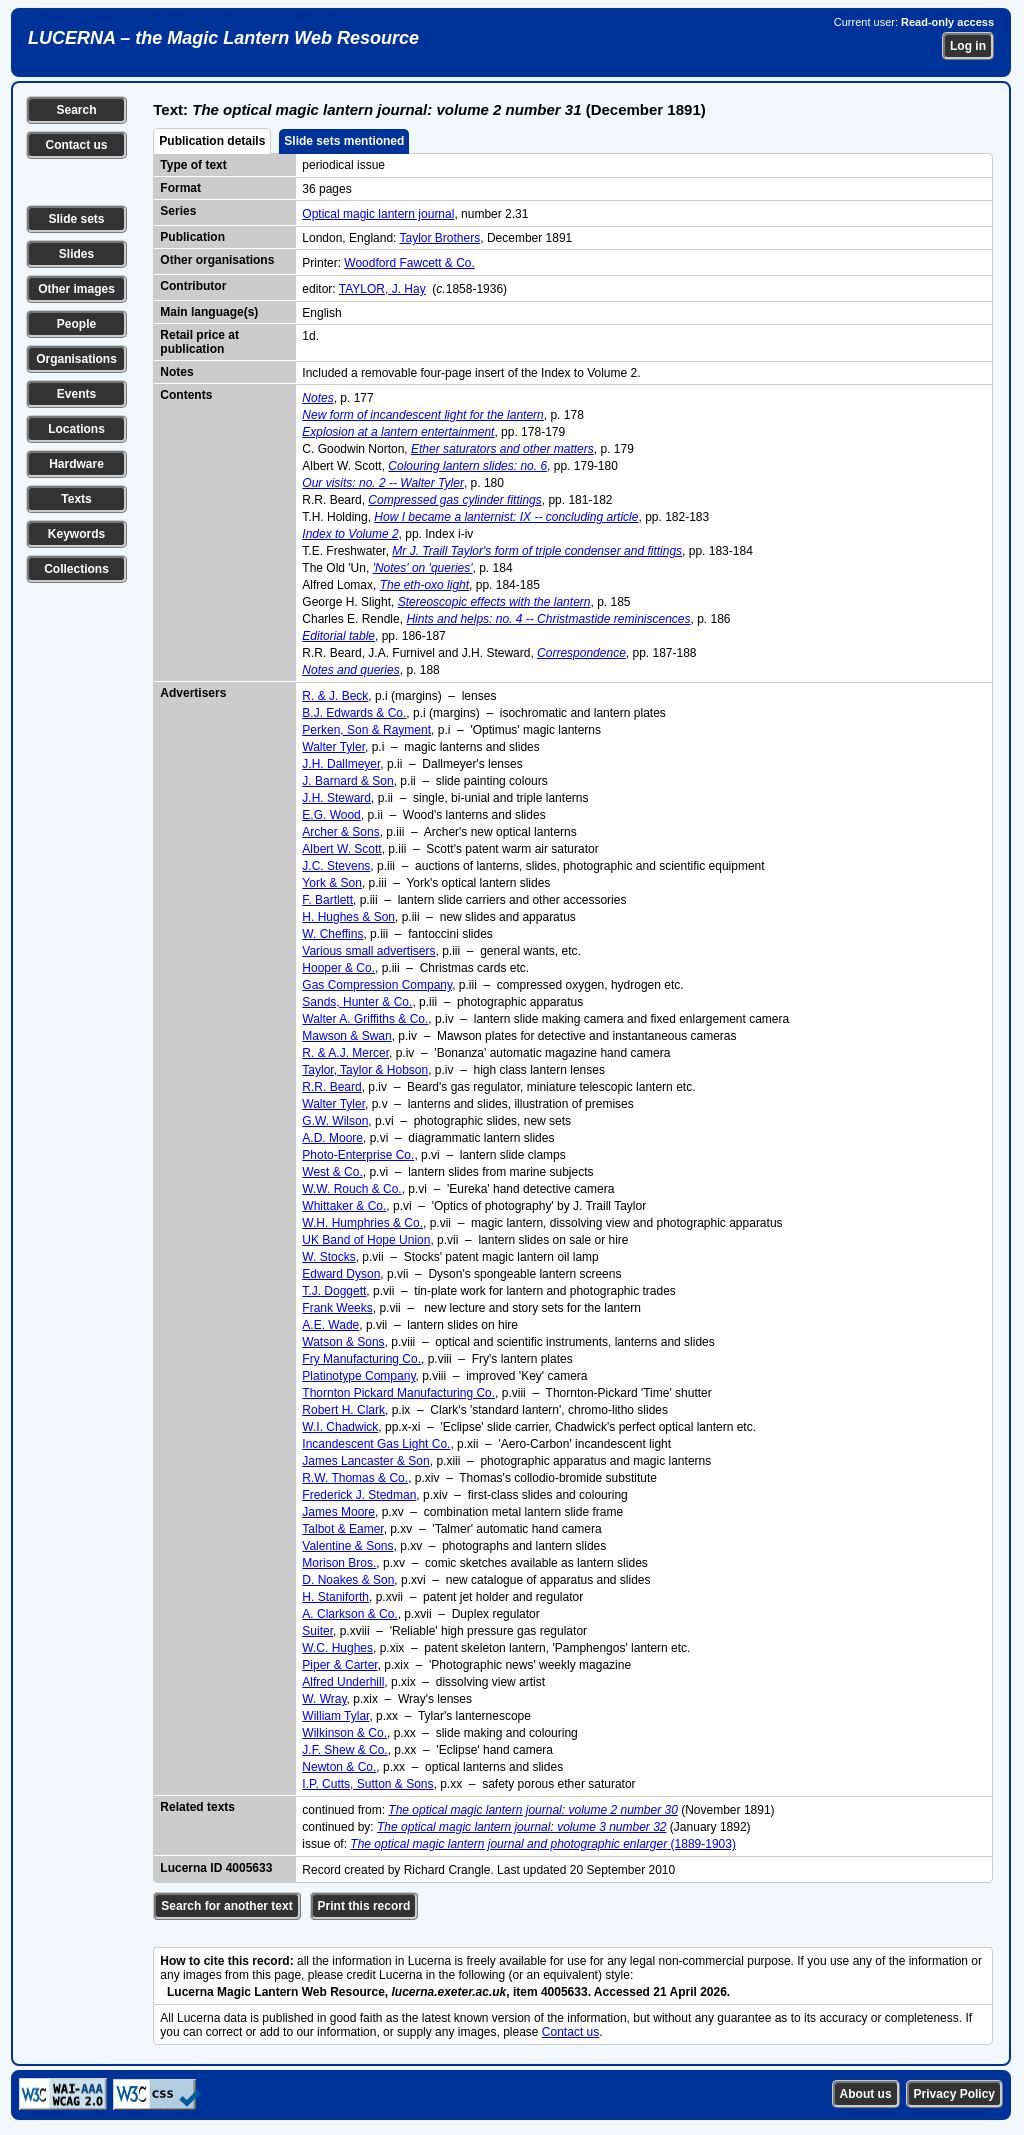  Describe the element at coordinates (347, 781) in the screenshot. I see `J. Barnard & Son` at that location.